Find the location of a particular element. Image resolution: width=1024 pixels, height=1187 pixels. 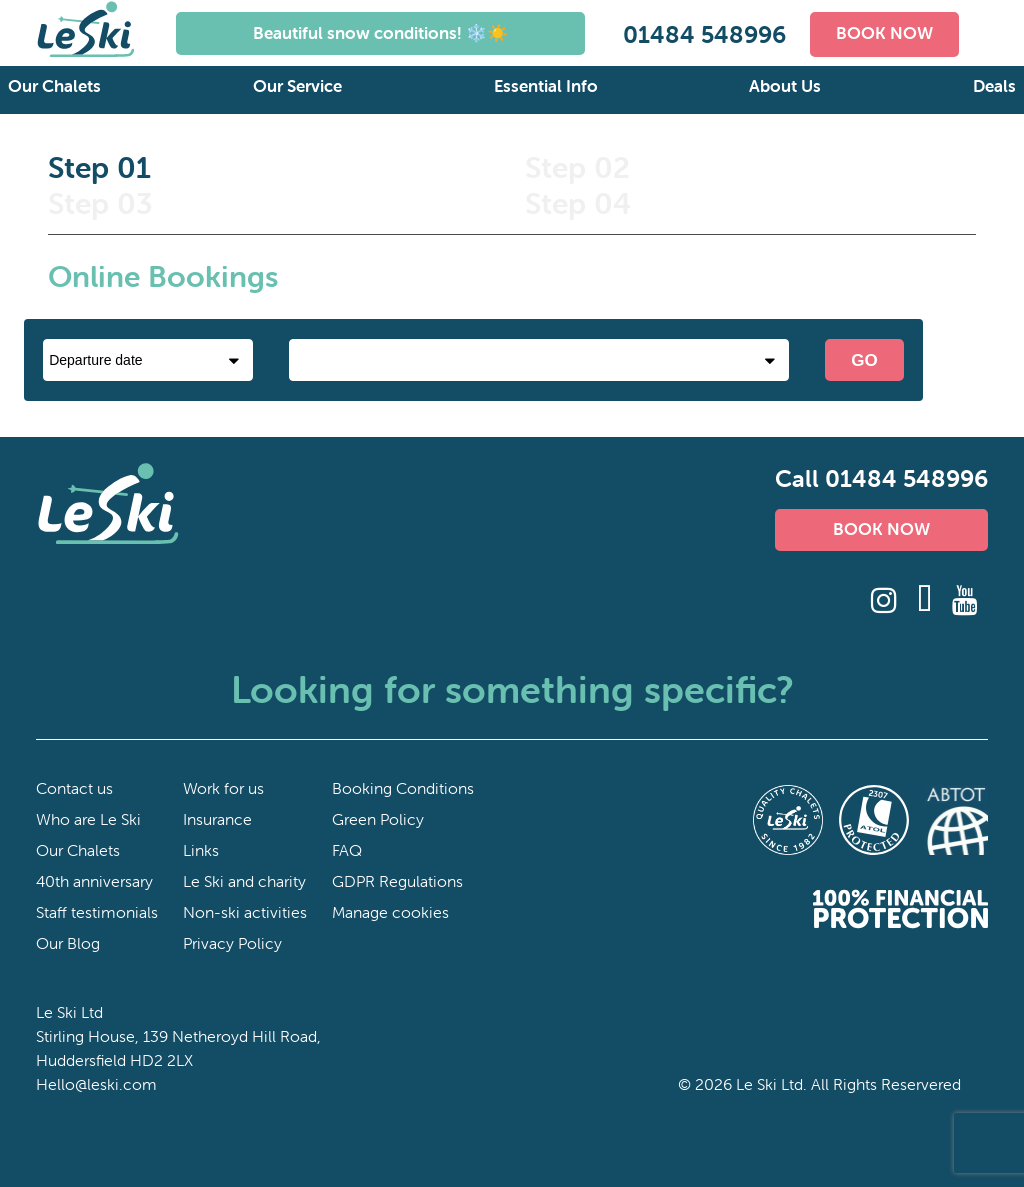

FAQ is located at coordinates (347, 850).